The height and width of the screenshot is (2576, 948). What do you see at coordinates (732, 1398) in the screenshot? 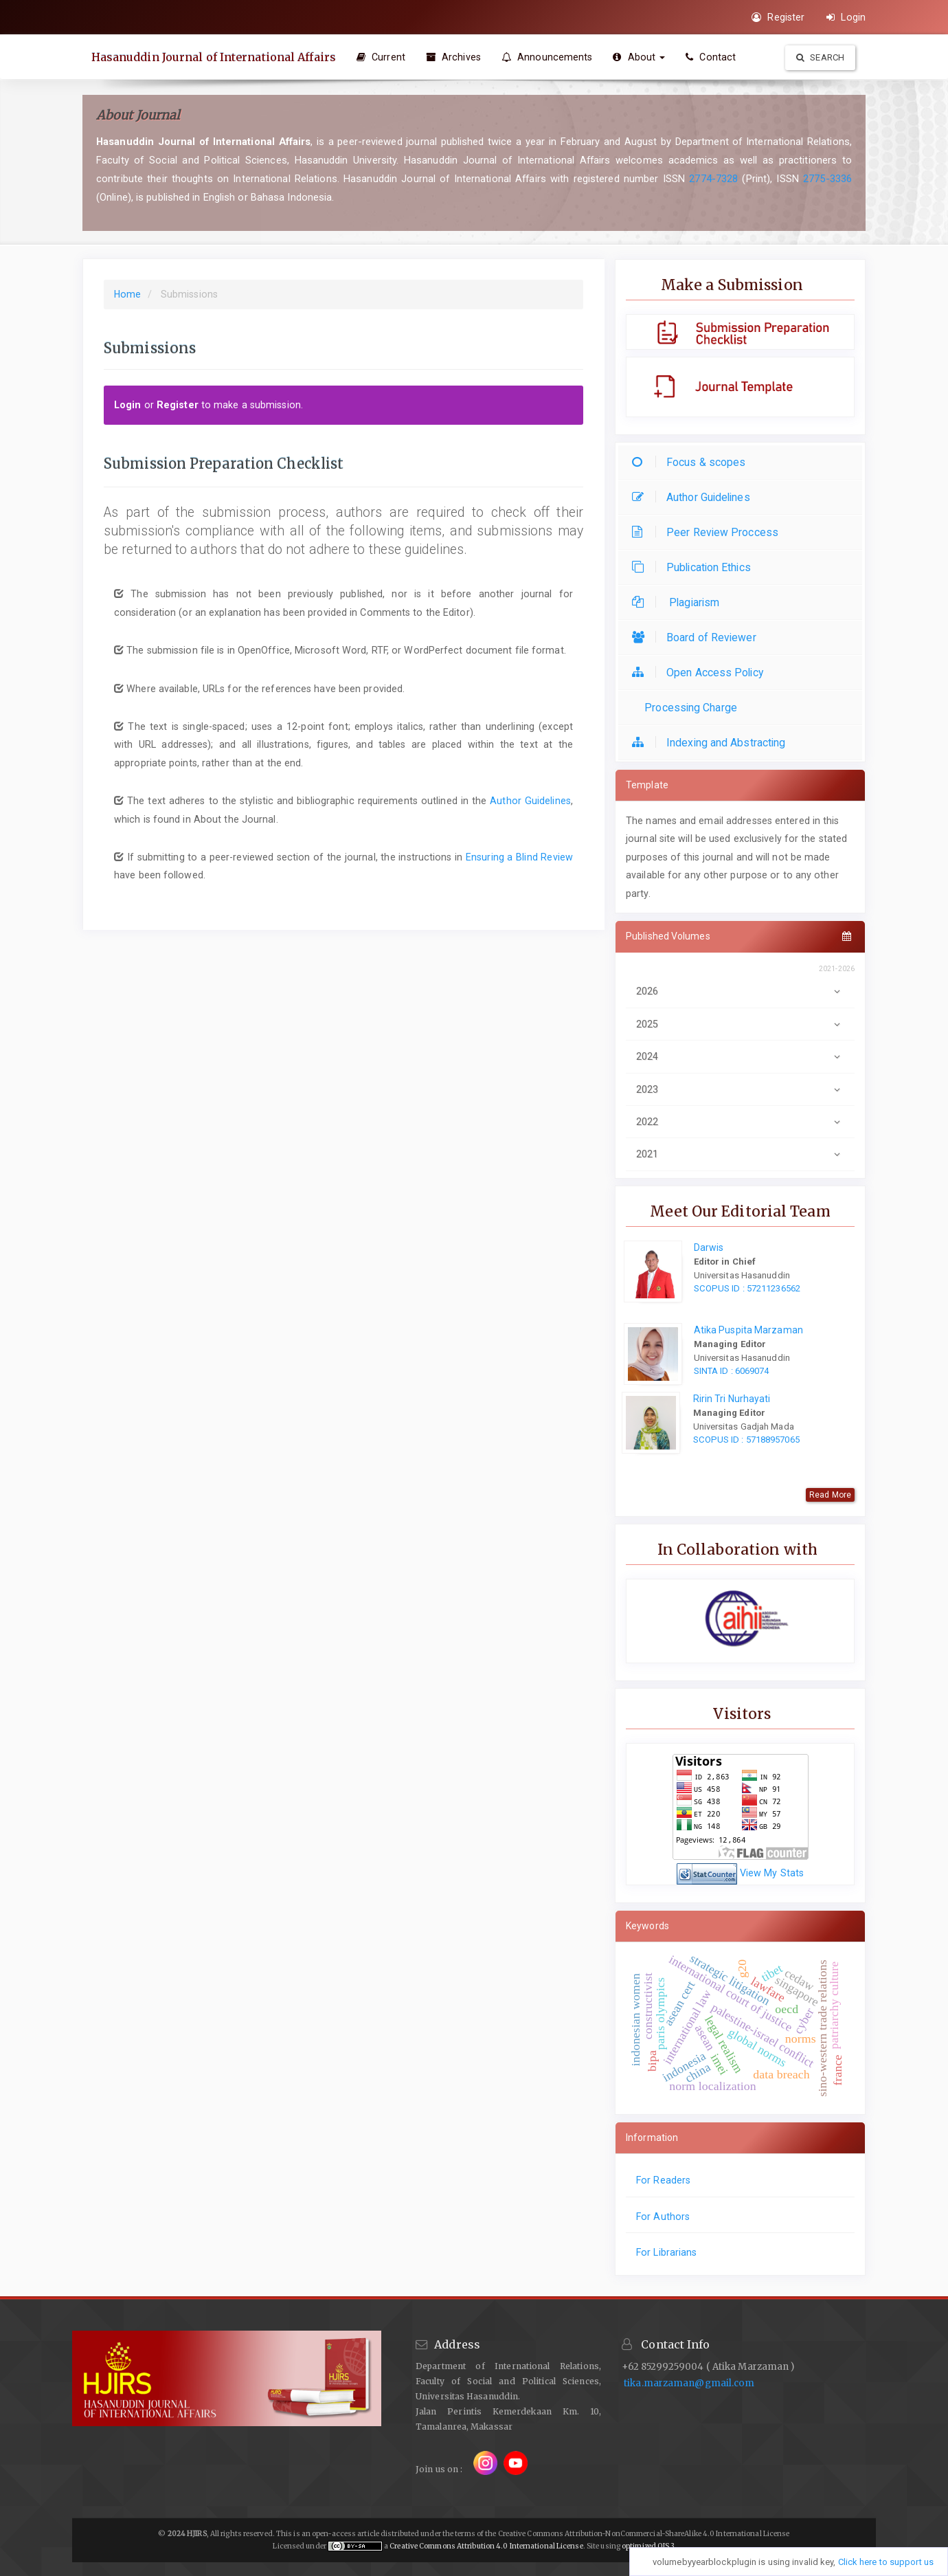
I see `Ririn Tri Nurhayati` at bounding box center [732, 1398].